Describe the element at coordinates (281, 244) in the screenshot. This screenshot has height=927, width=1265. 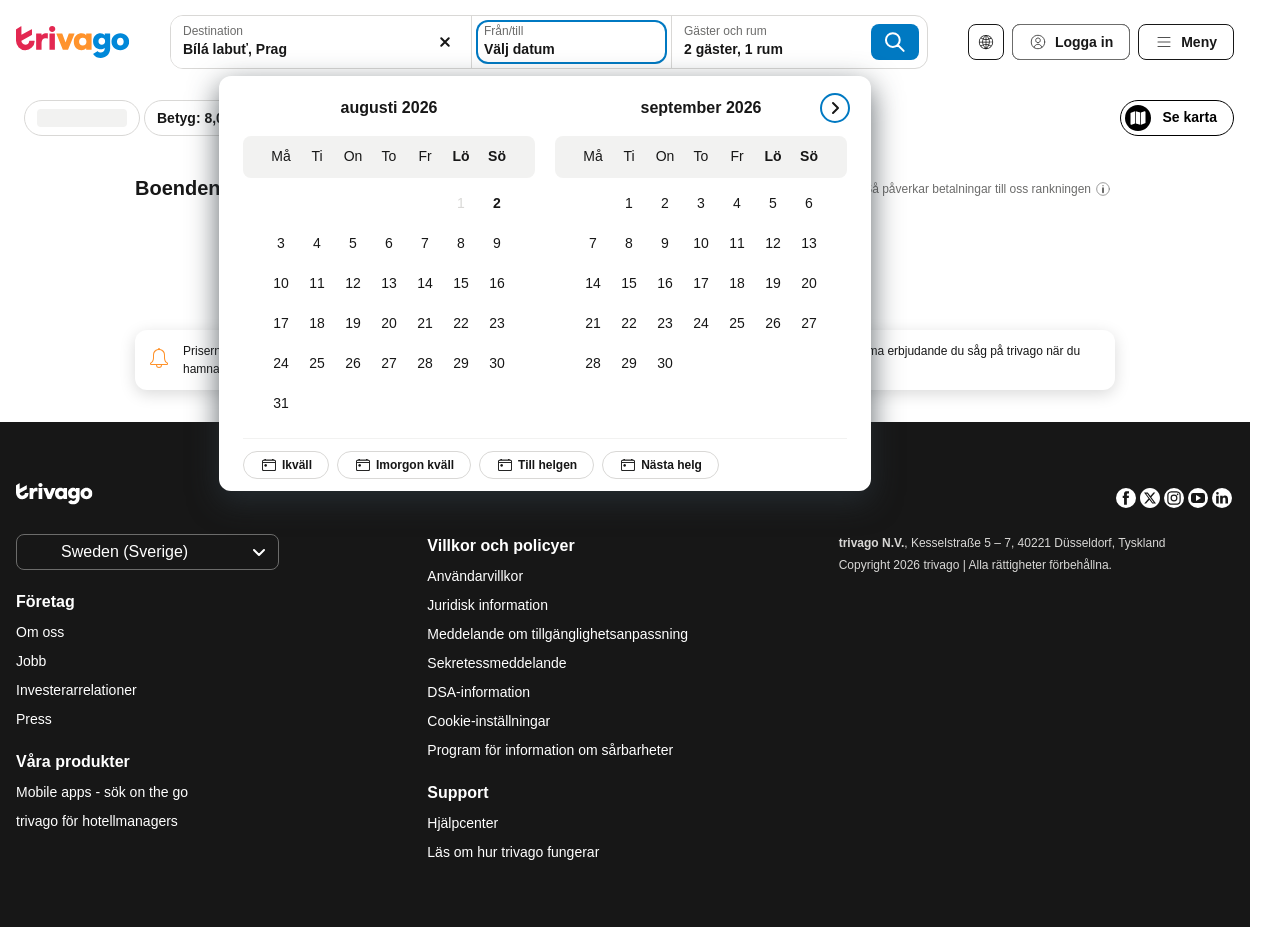
I see `[Måndag, augusti 3, 2026]` at that location.